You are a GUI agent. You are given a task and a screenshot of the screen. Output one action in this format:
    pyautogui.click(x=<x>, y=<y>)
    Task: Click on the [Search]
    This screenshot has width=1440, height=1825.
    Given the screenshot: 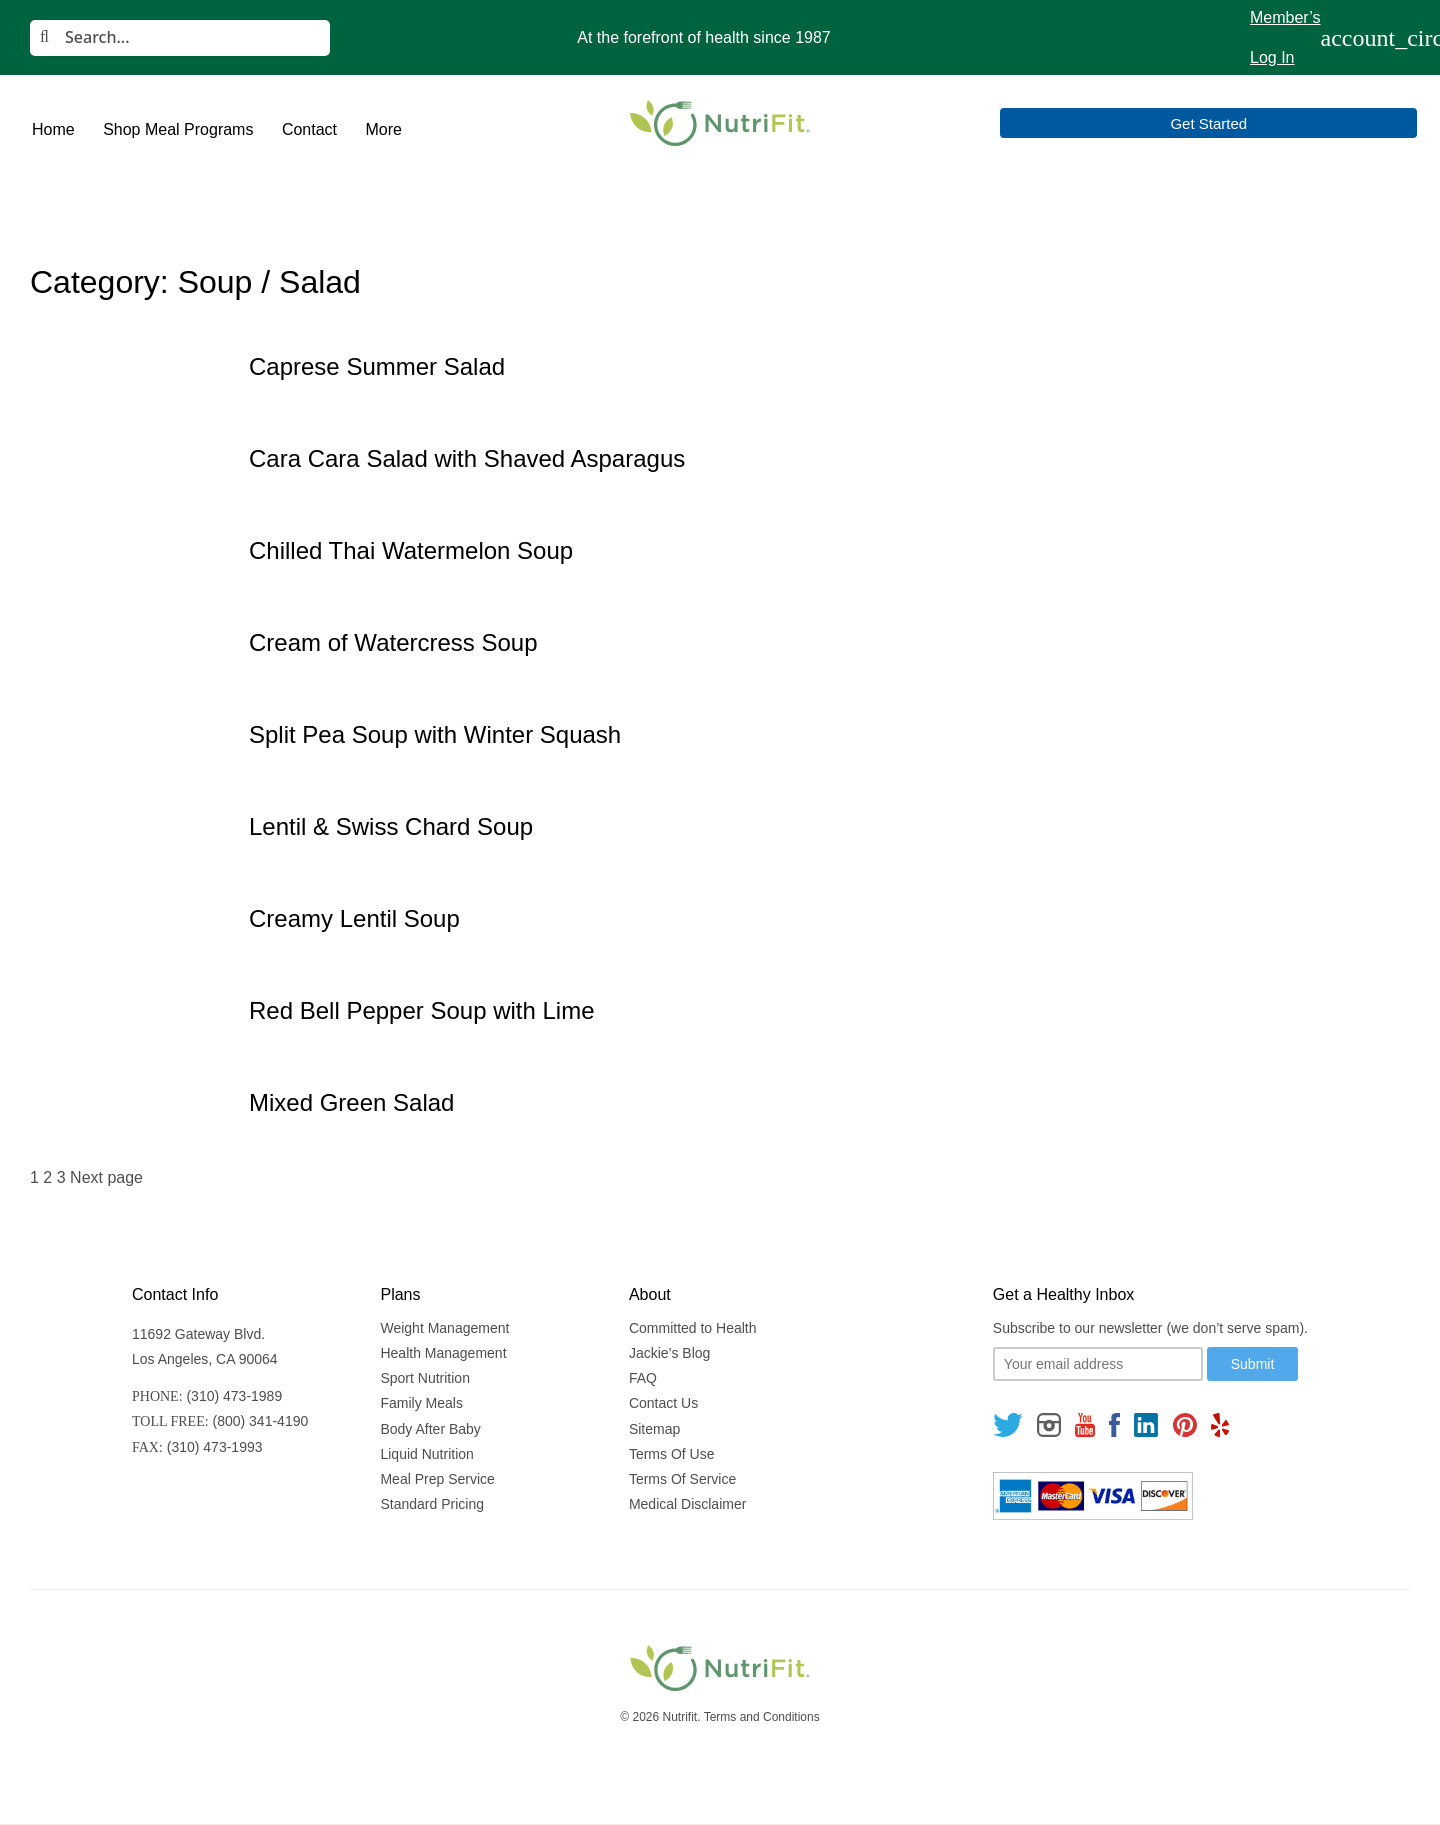 What is the action you would take?
    pyautogui.click(x=180, y=38)
    